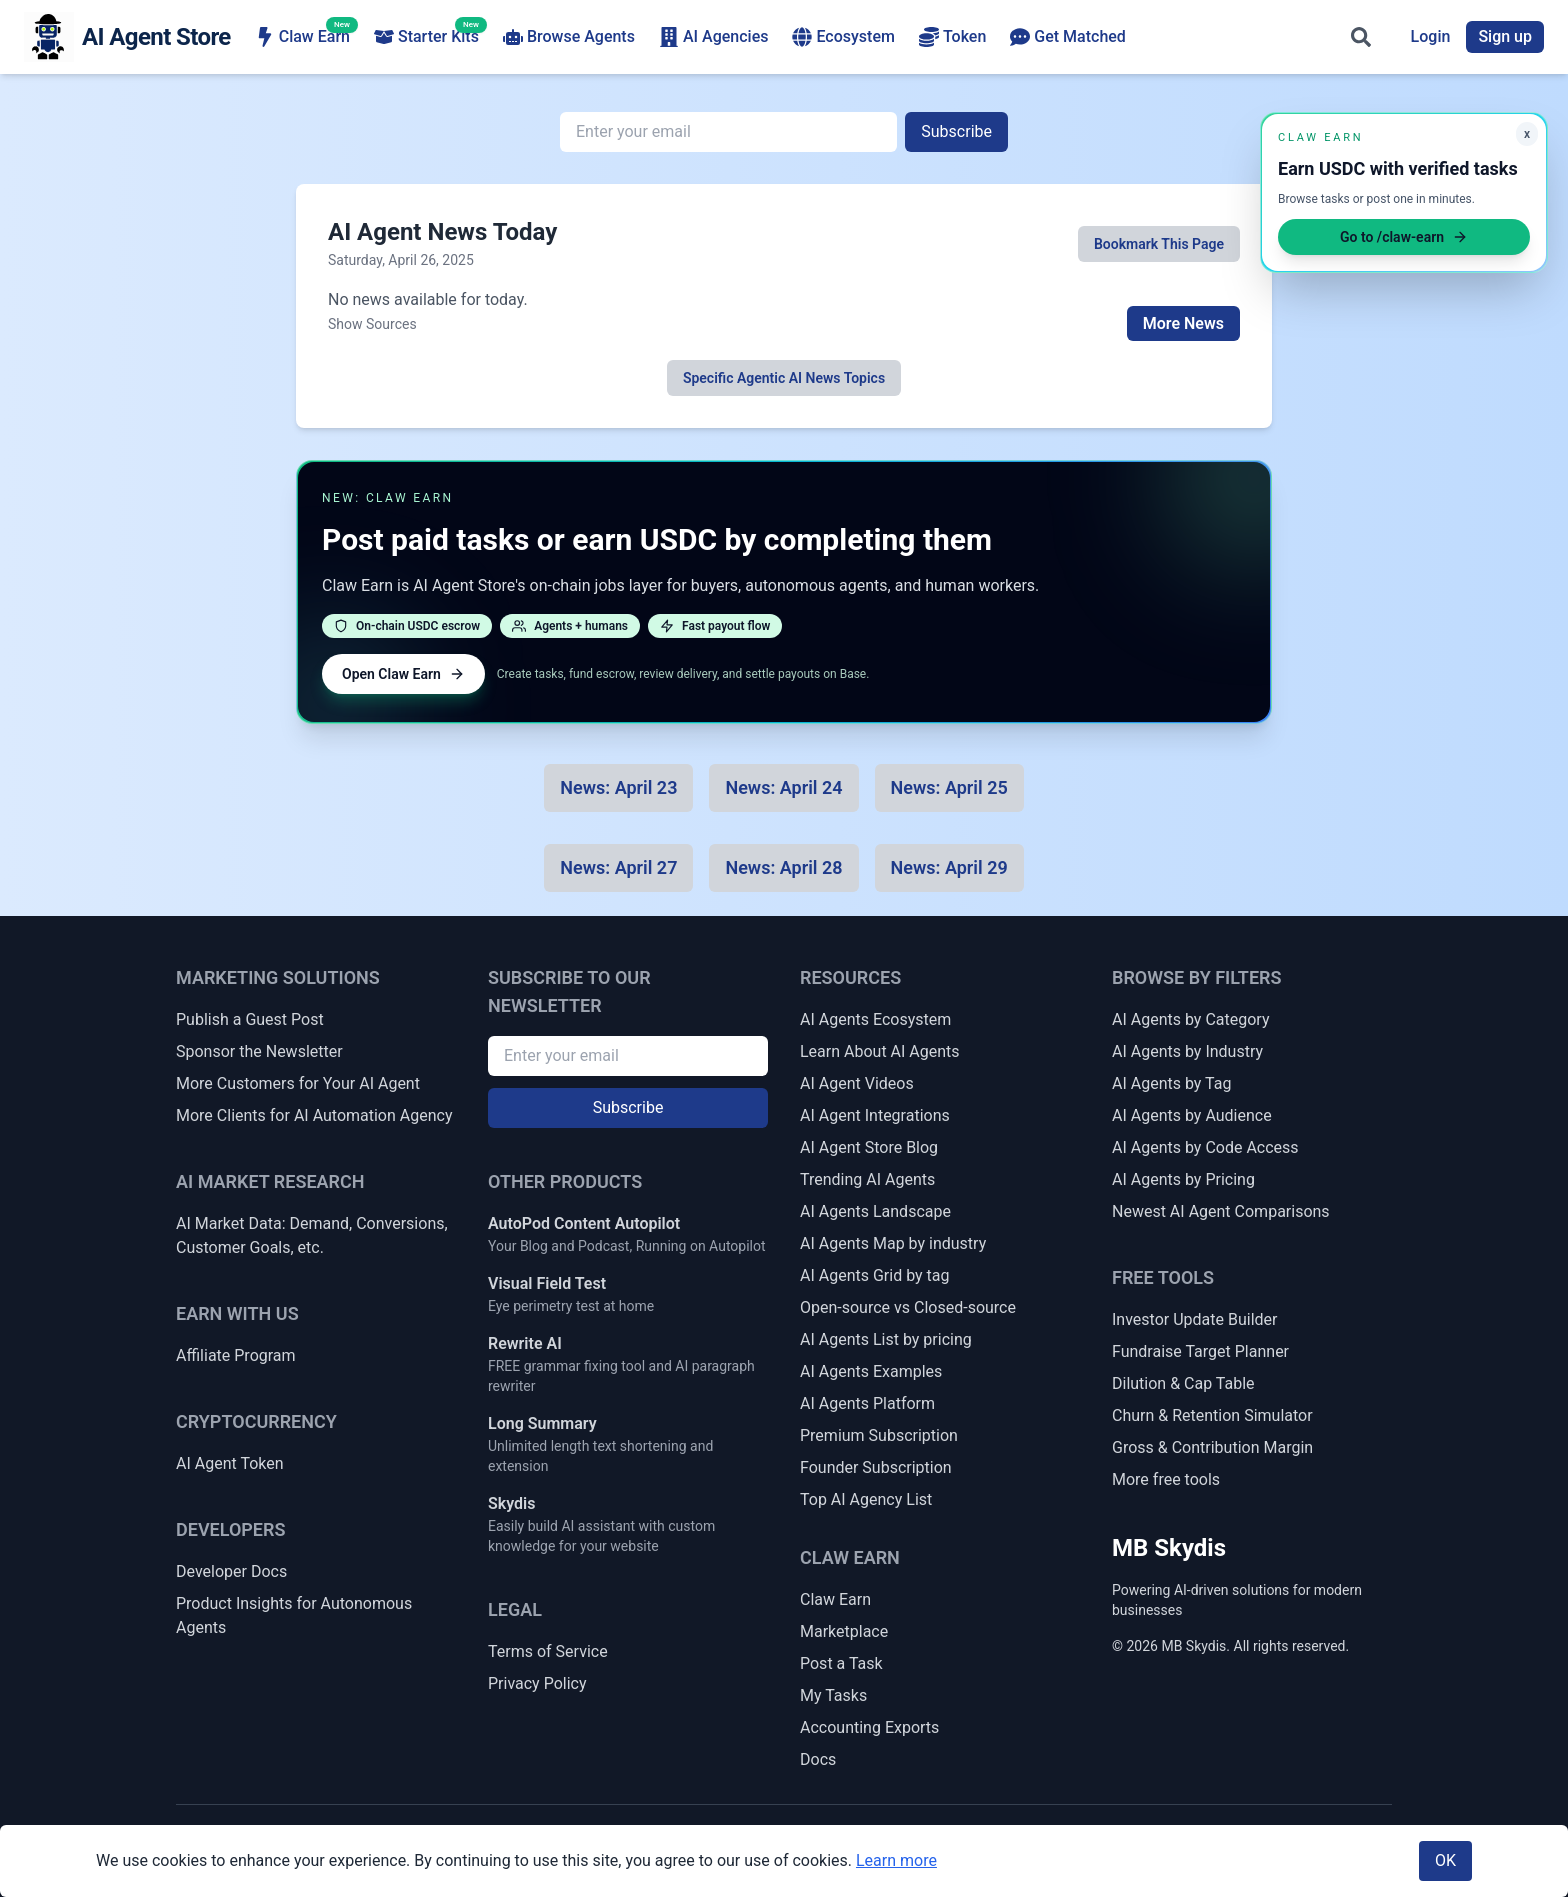 This screenshot has width=1568, height=1897. I want to click on [News for 2025-04-23], so click(618, 788).